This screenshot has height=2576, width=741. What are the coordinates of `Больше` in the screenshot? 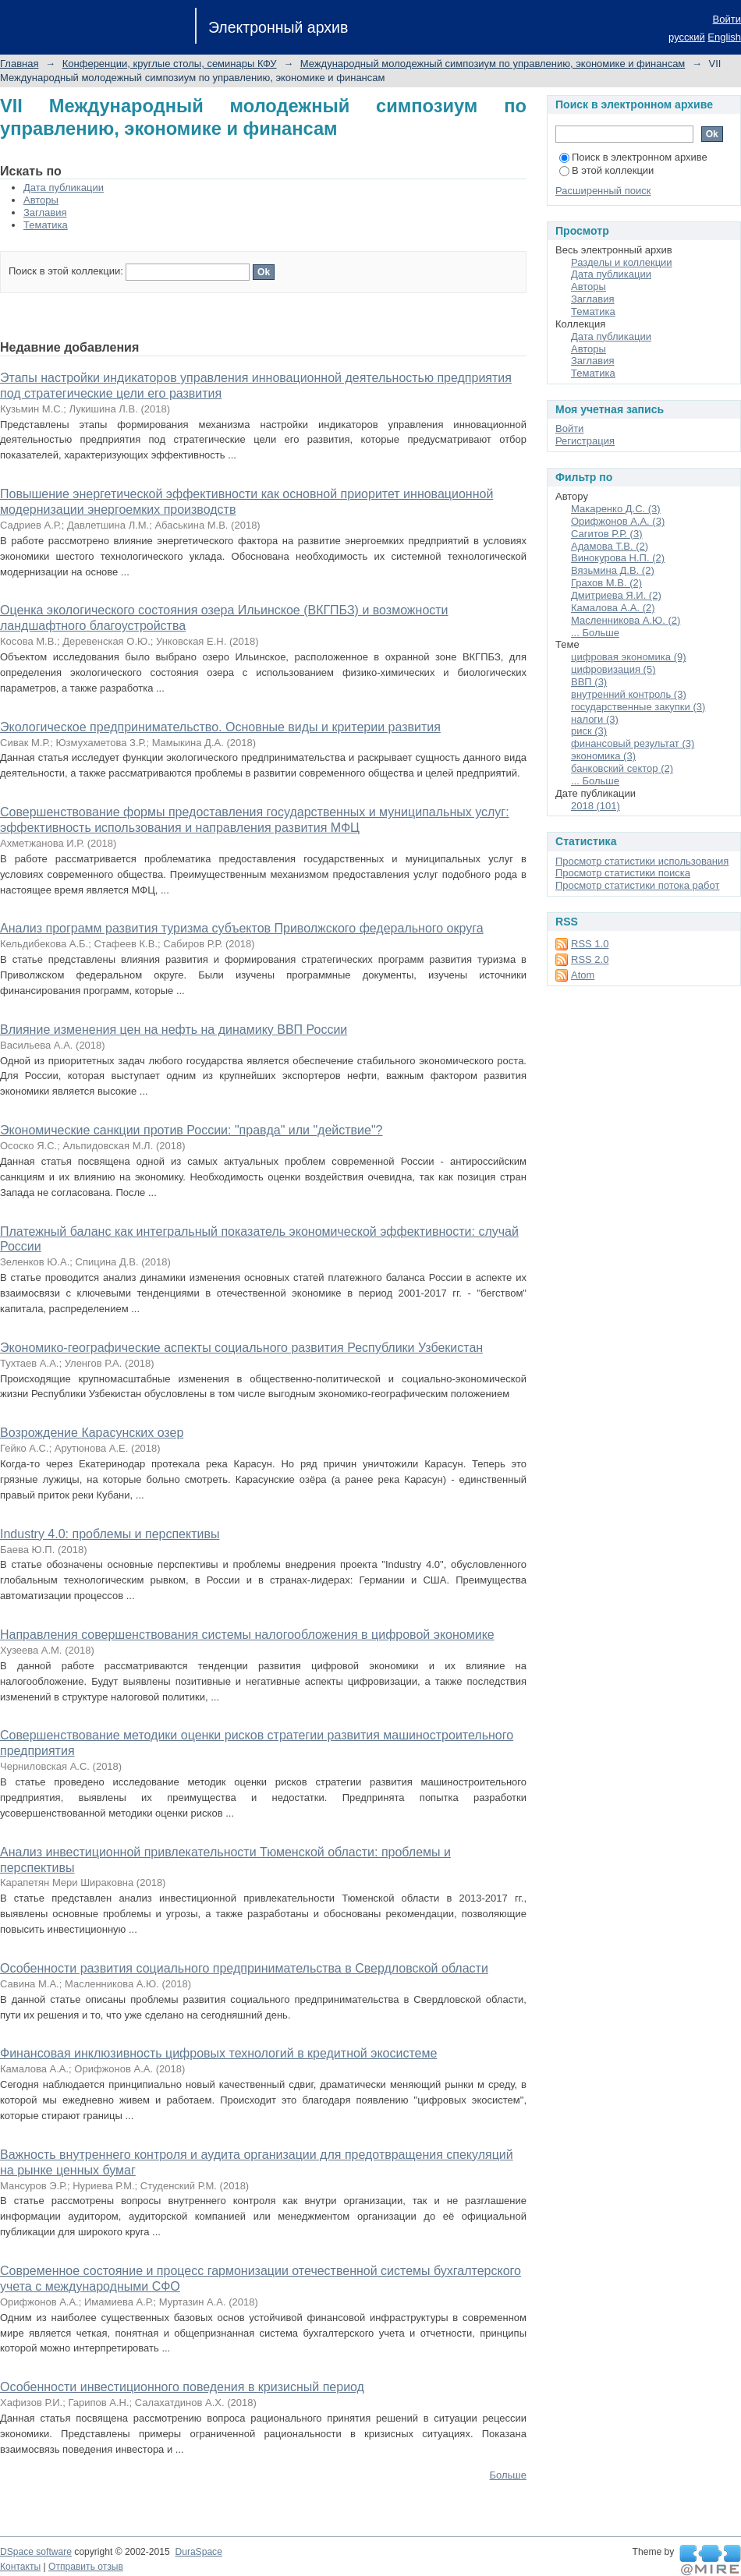 It's located at (508, 2475).